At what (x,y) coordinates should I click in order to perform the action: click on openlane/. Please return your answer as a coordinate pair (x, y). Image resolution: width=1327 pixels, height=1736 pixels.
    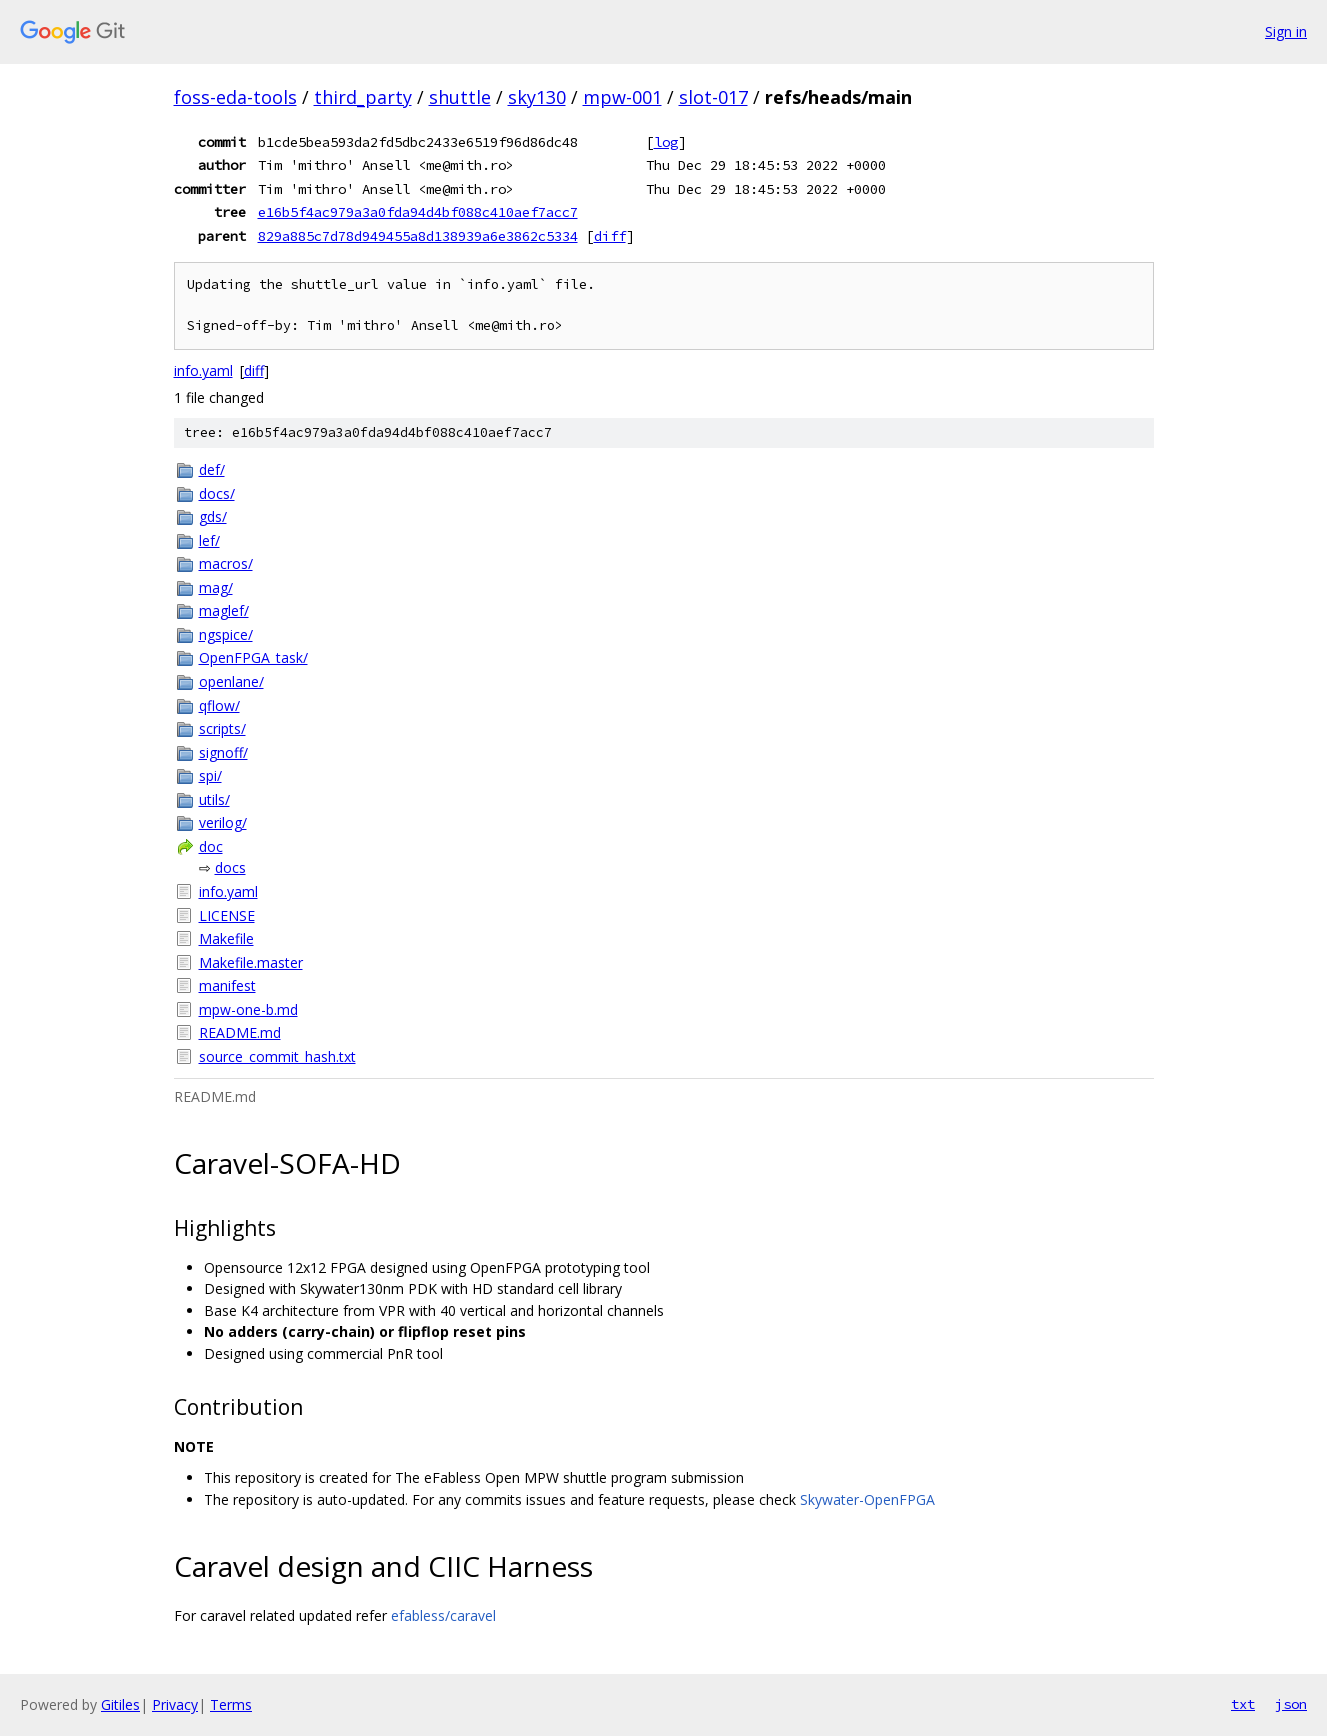
    Looking at the image, I should click on (231, 681).